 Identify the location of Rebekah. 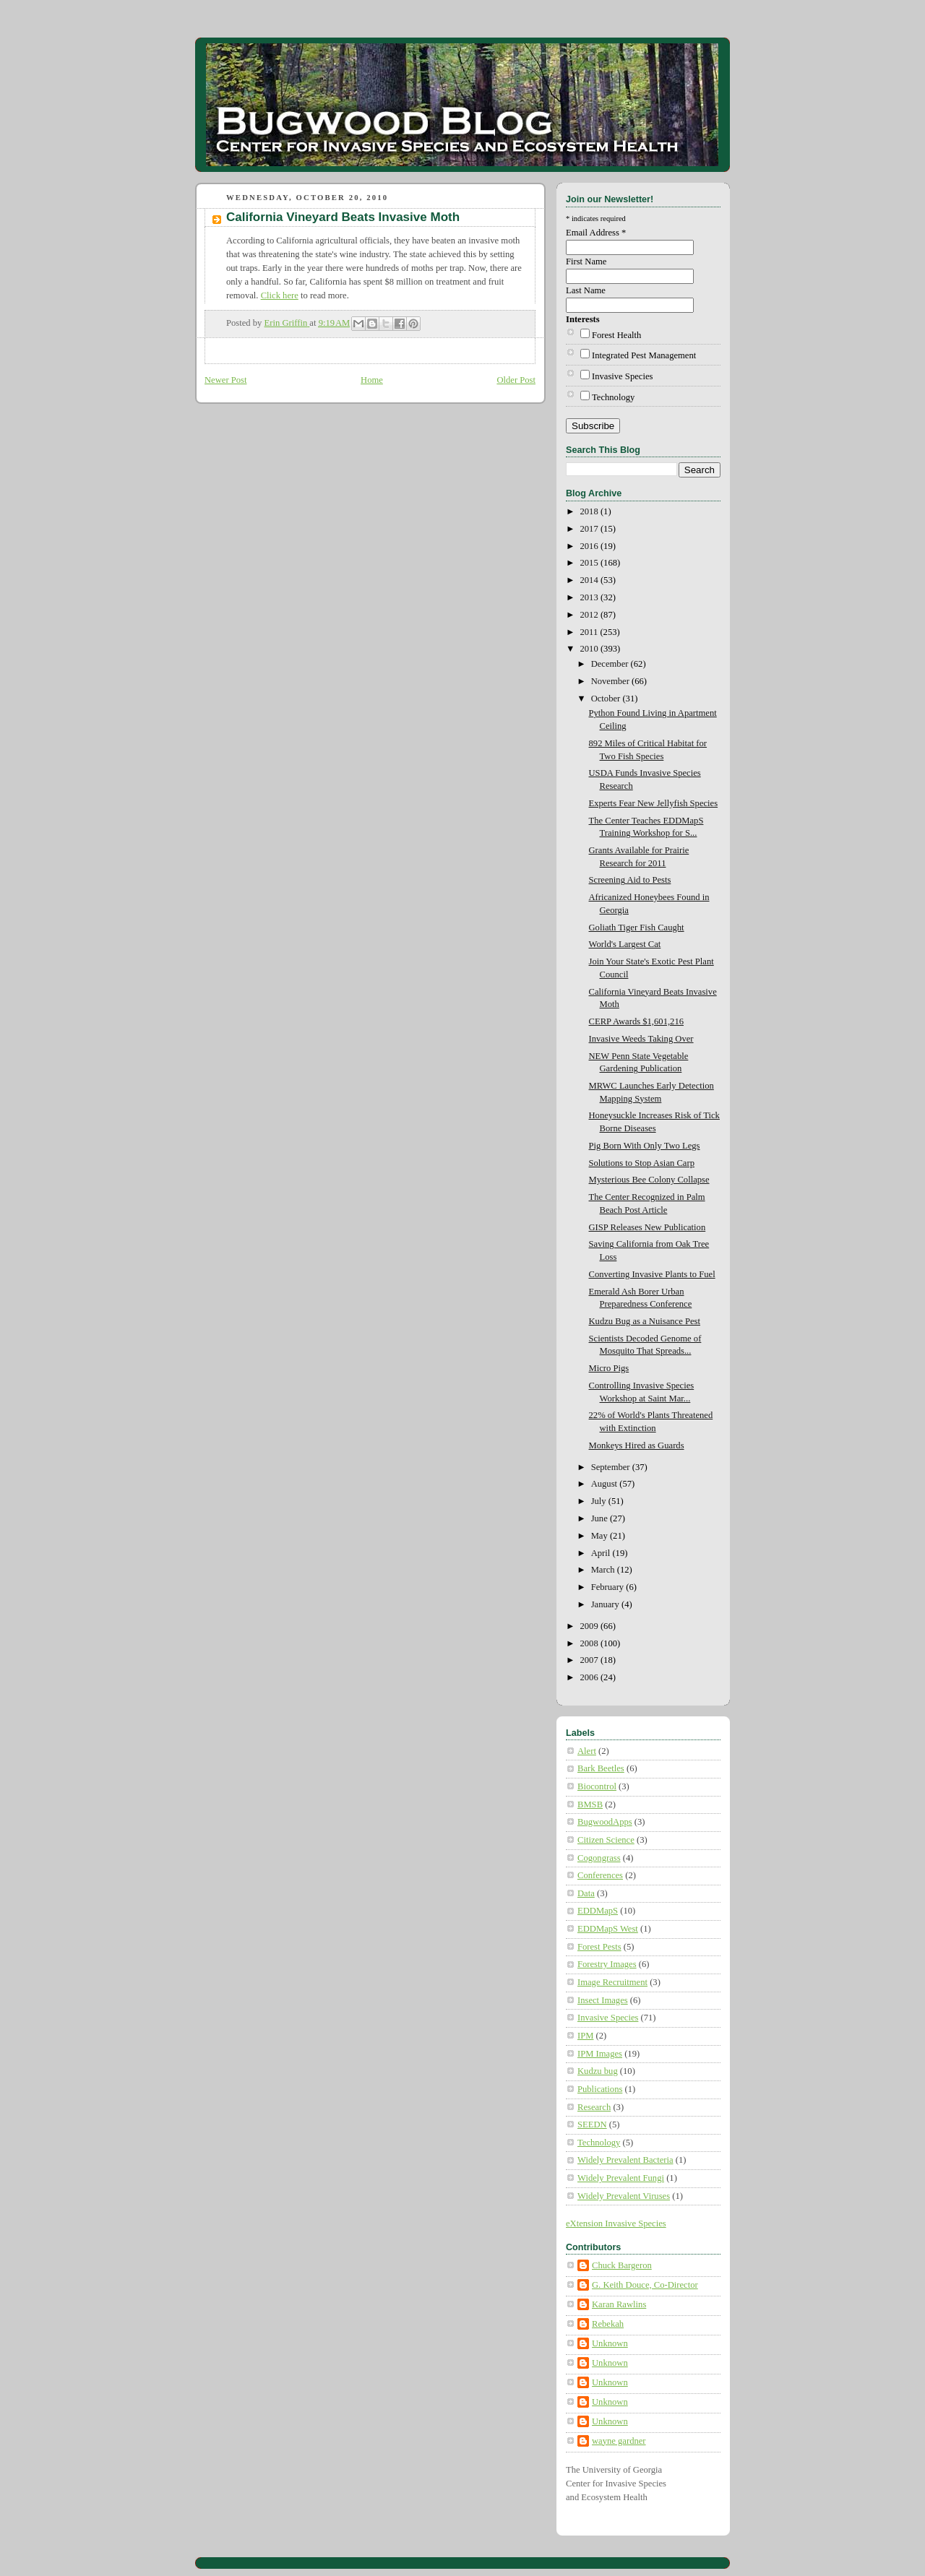
(608, 2324).